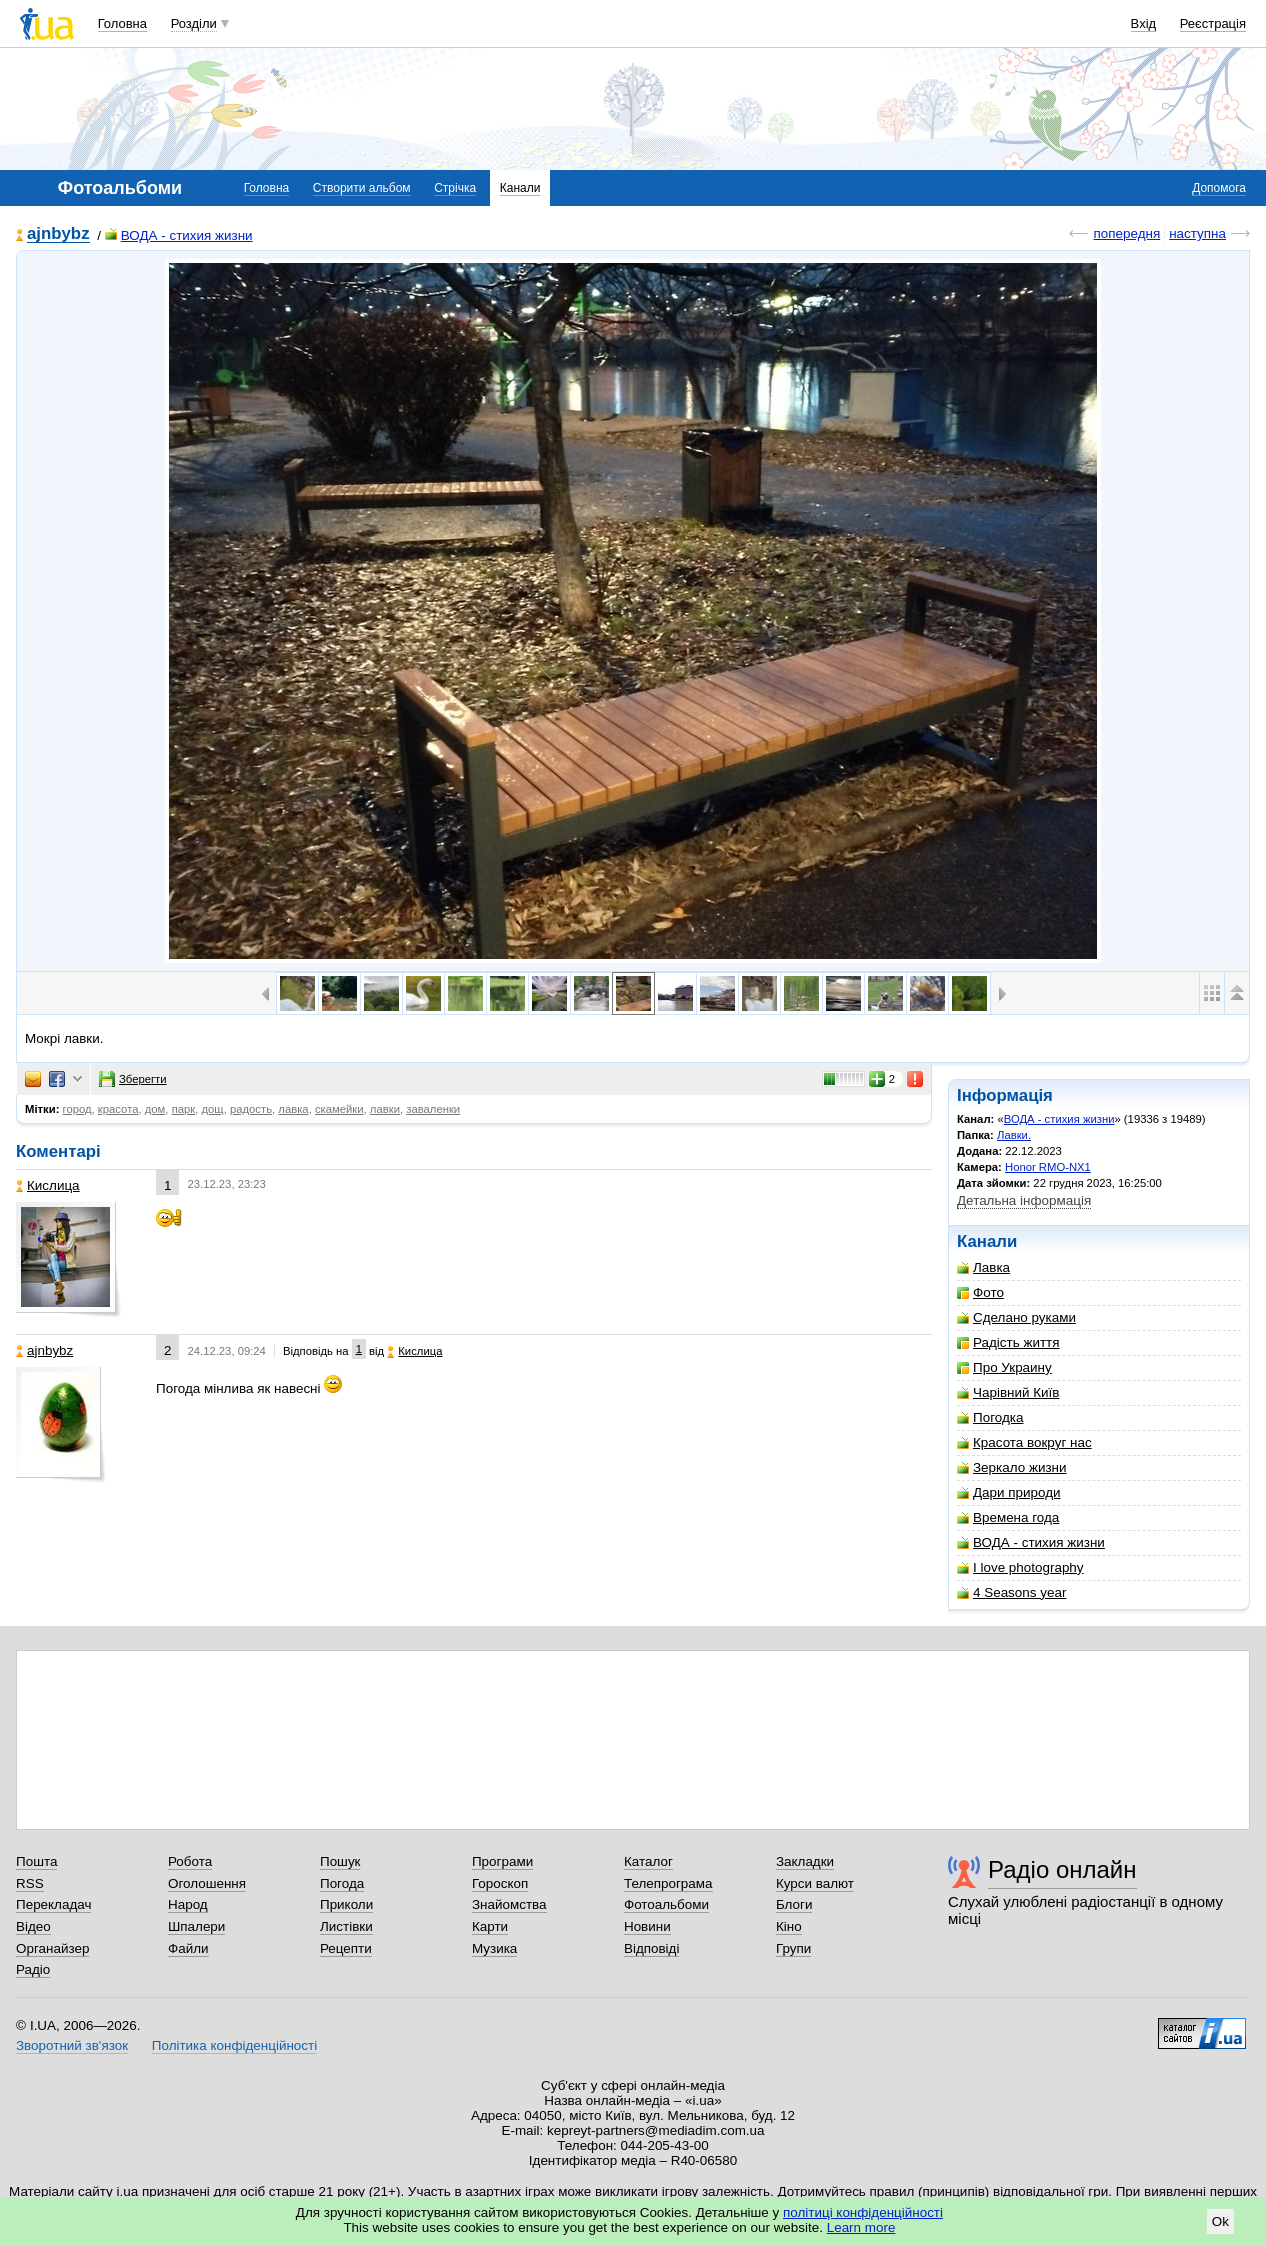 The width and height of the screenshot is (1266, 2246). What do you see at coordinates (234, 2045) in the screenshot?
I see `Політика конфіденційності` at bounding box center [234, 2045].